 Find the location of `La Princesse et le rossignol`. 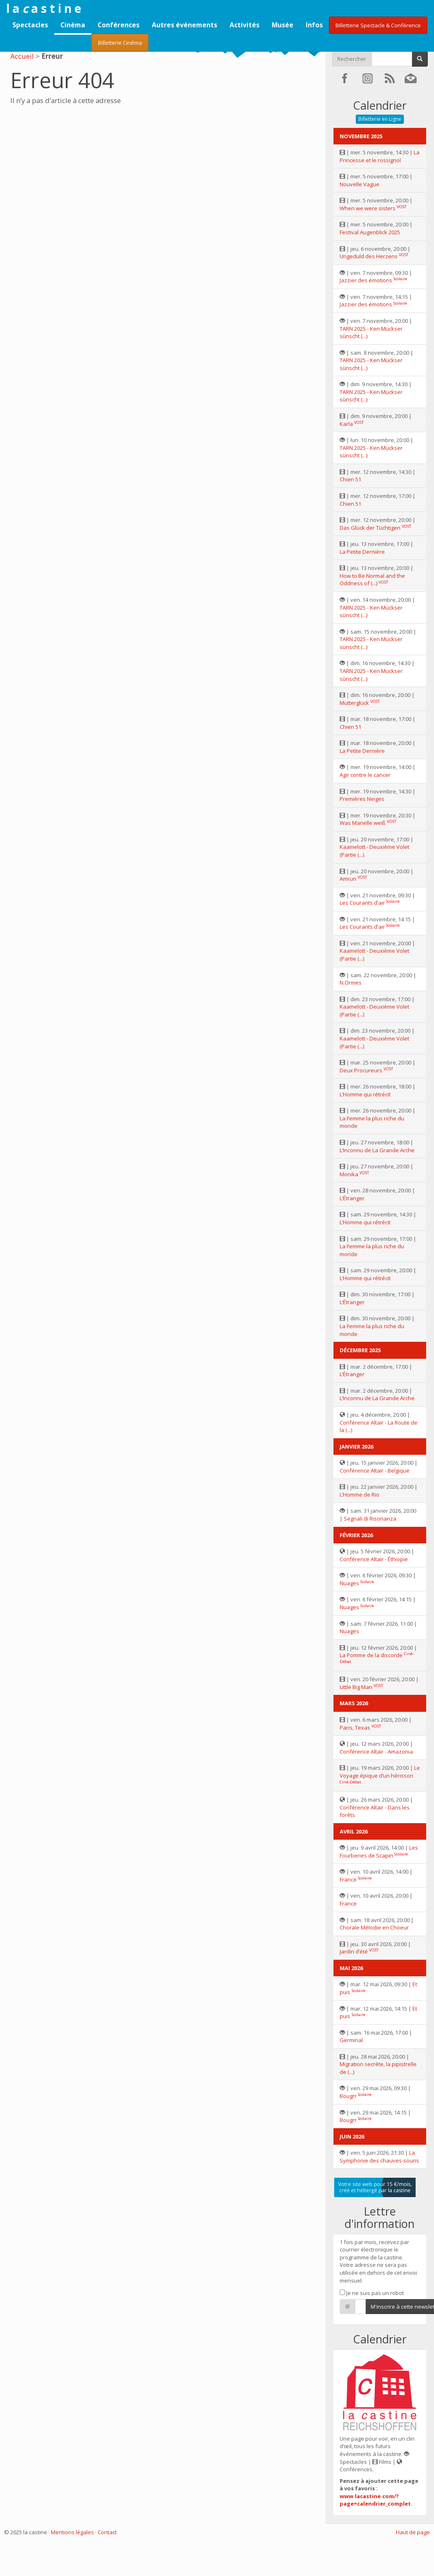

La Princesse et le rossignol is located at coordinates (380, 156).